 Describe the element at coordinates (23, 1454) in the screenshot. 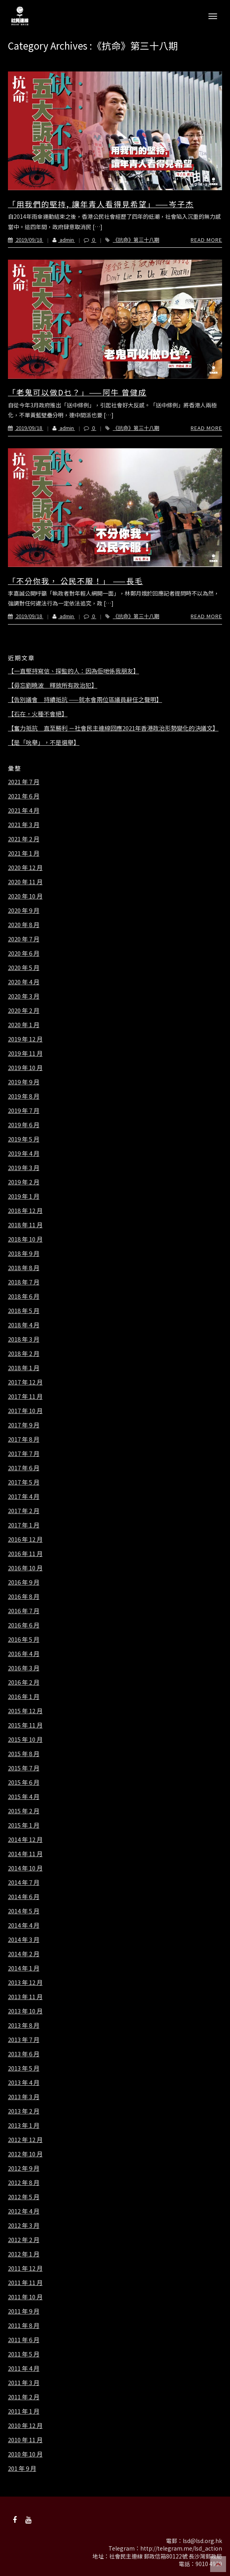

I see `2017 年 7 月` at that location.